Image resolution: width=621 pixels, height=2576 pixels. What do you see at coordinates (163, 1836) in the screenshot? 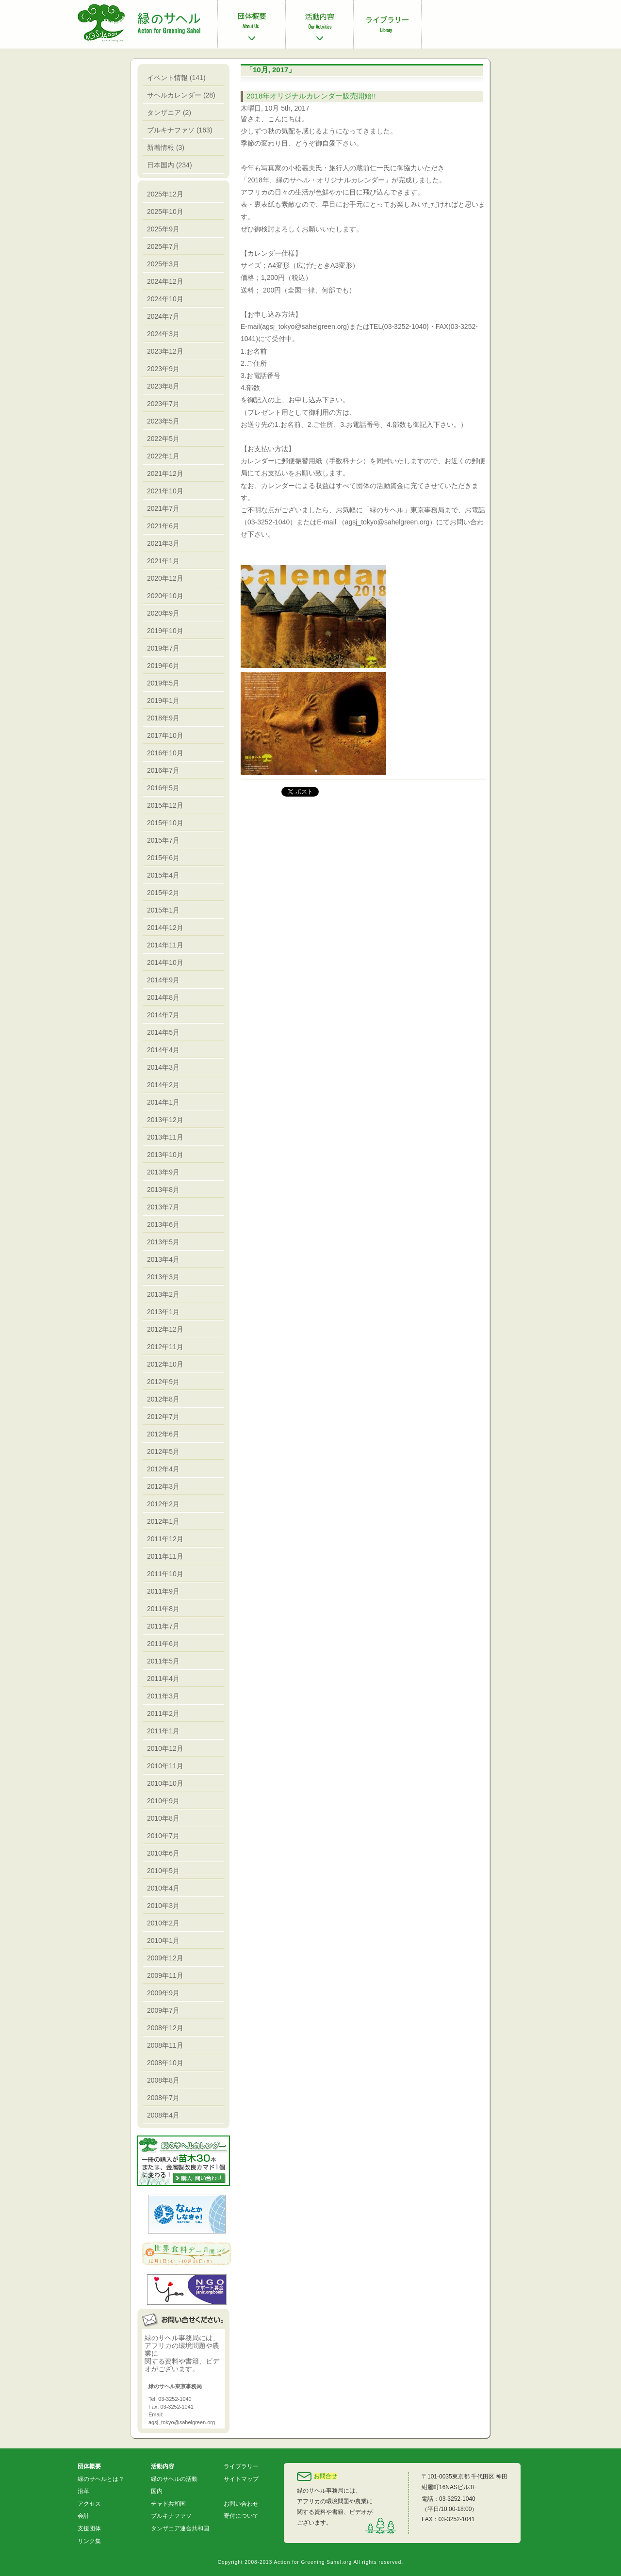
I see `2010年7月` at bounding box center [163, 1836].